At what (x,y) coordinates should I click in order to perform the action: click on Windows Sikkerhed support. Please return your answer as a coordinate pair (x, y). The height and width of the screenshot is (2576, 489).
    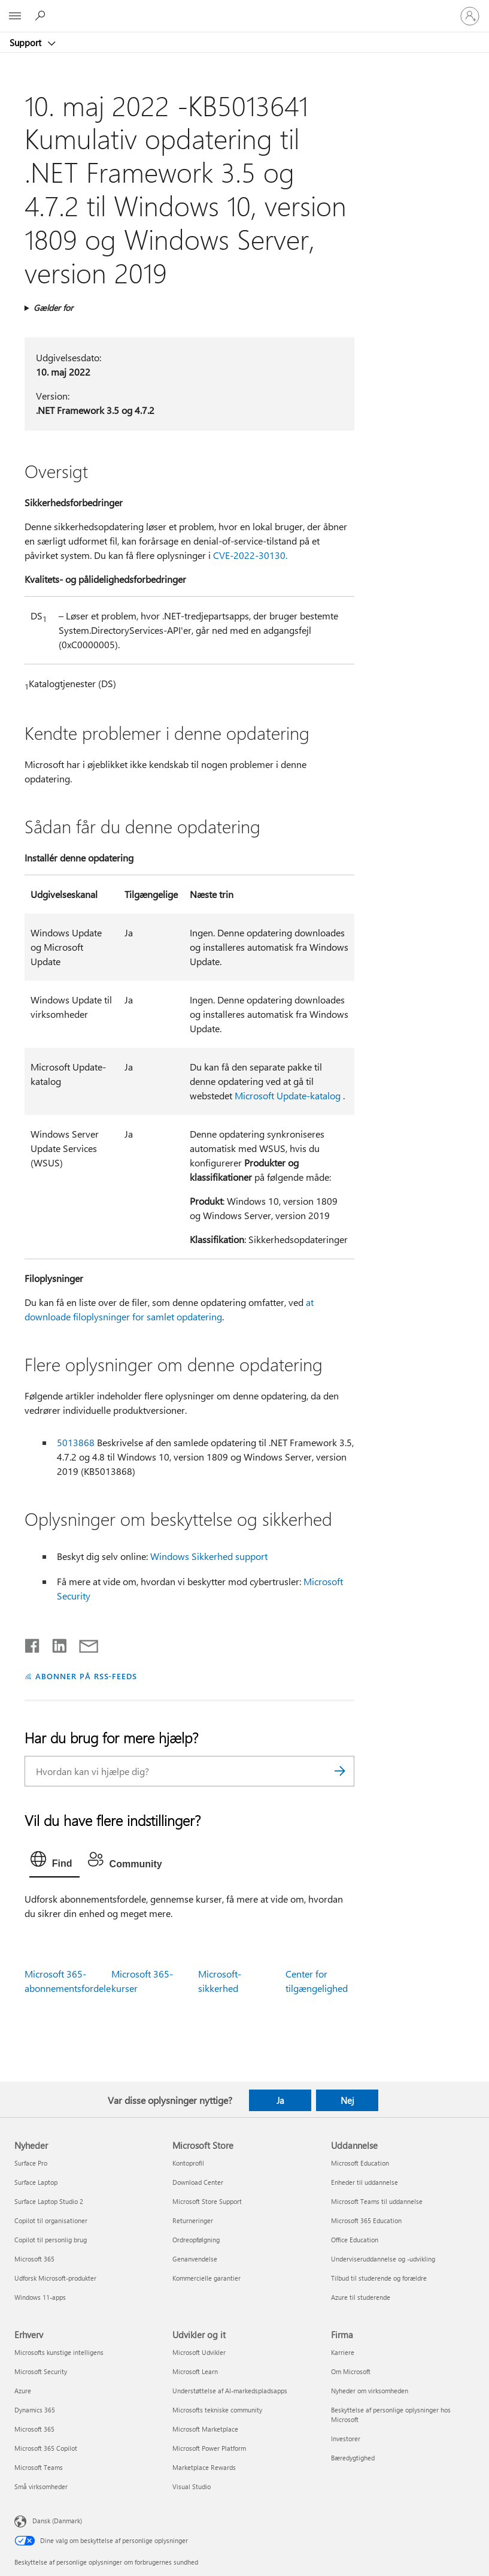
    Looking at the image, I should click on (209, 1556).